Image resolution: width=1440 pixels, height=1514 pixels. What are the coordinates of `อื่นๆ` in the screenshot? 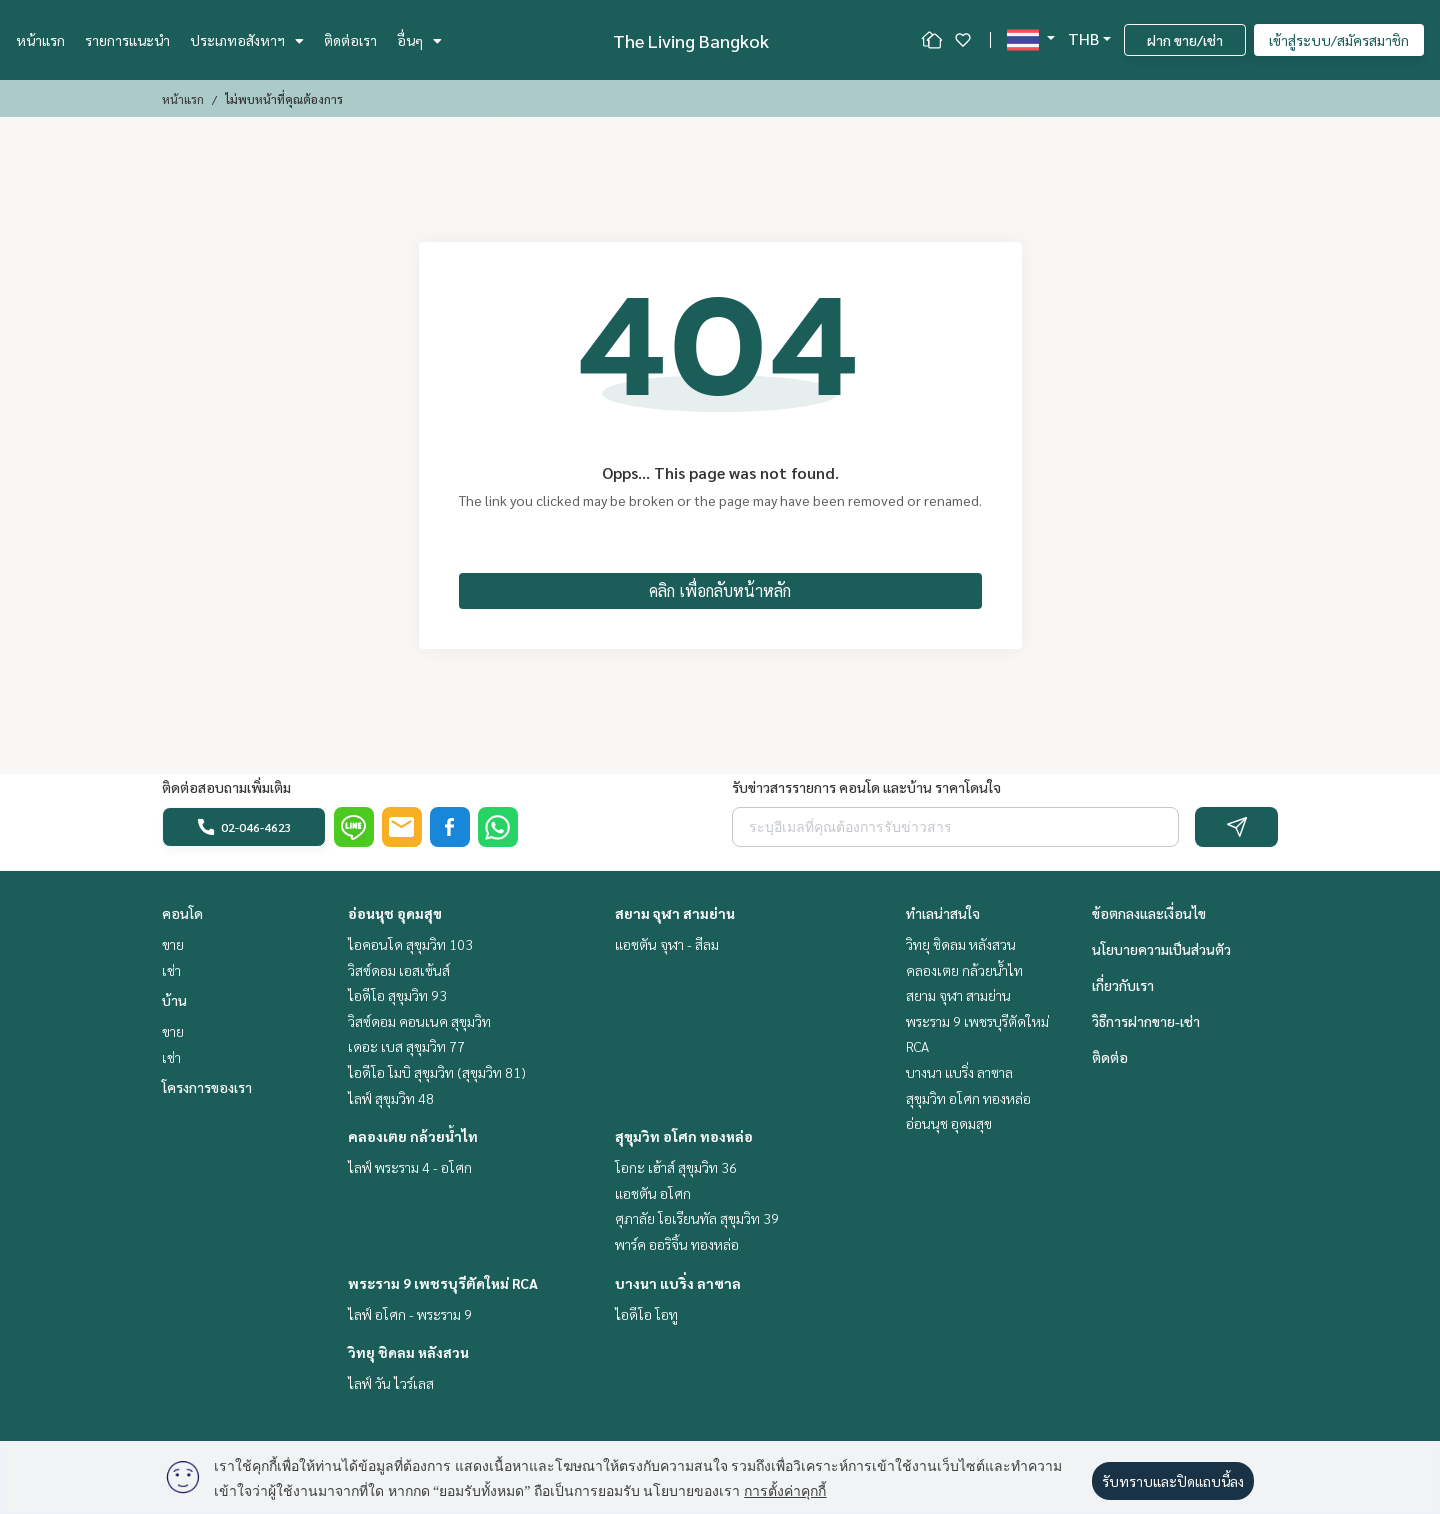 It's located at (419, 40).